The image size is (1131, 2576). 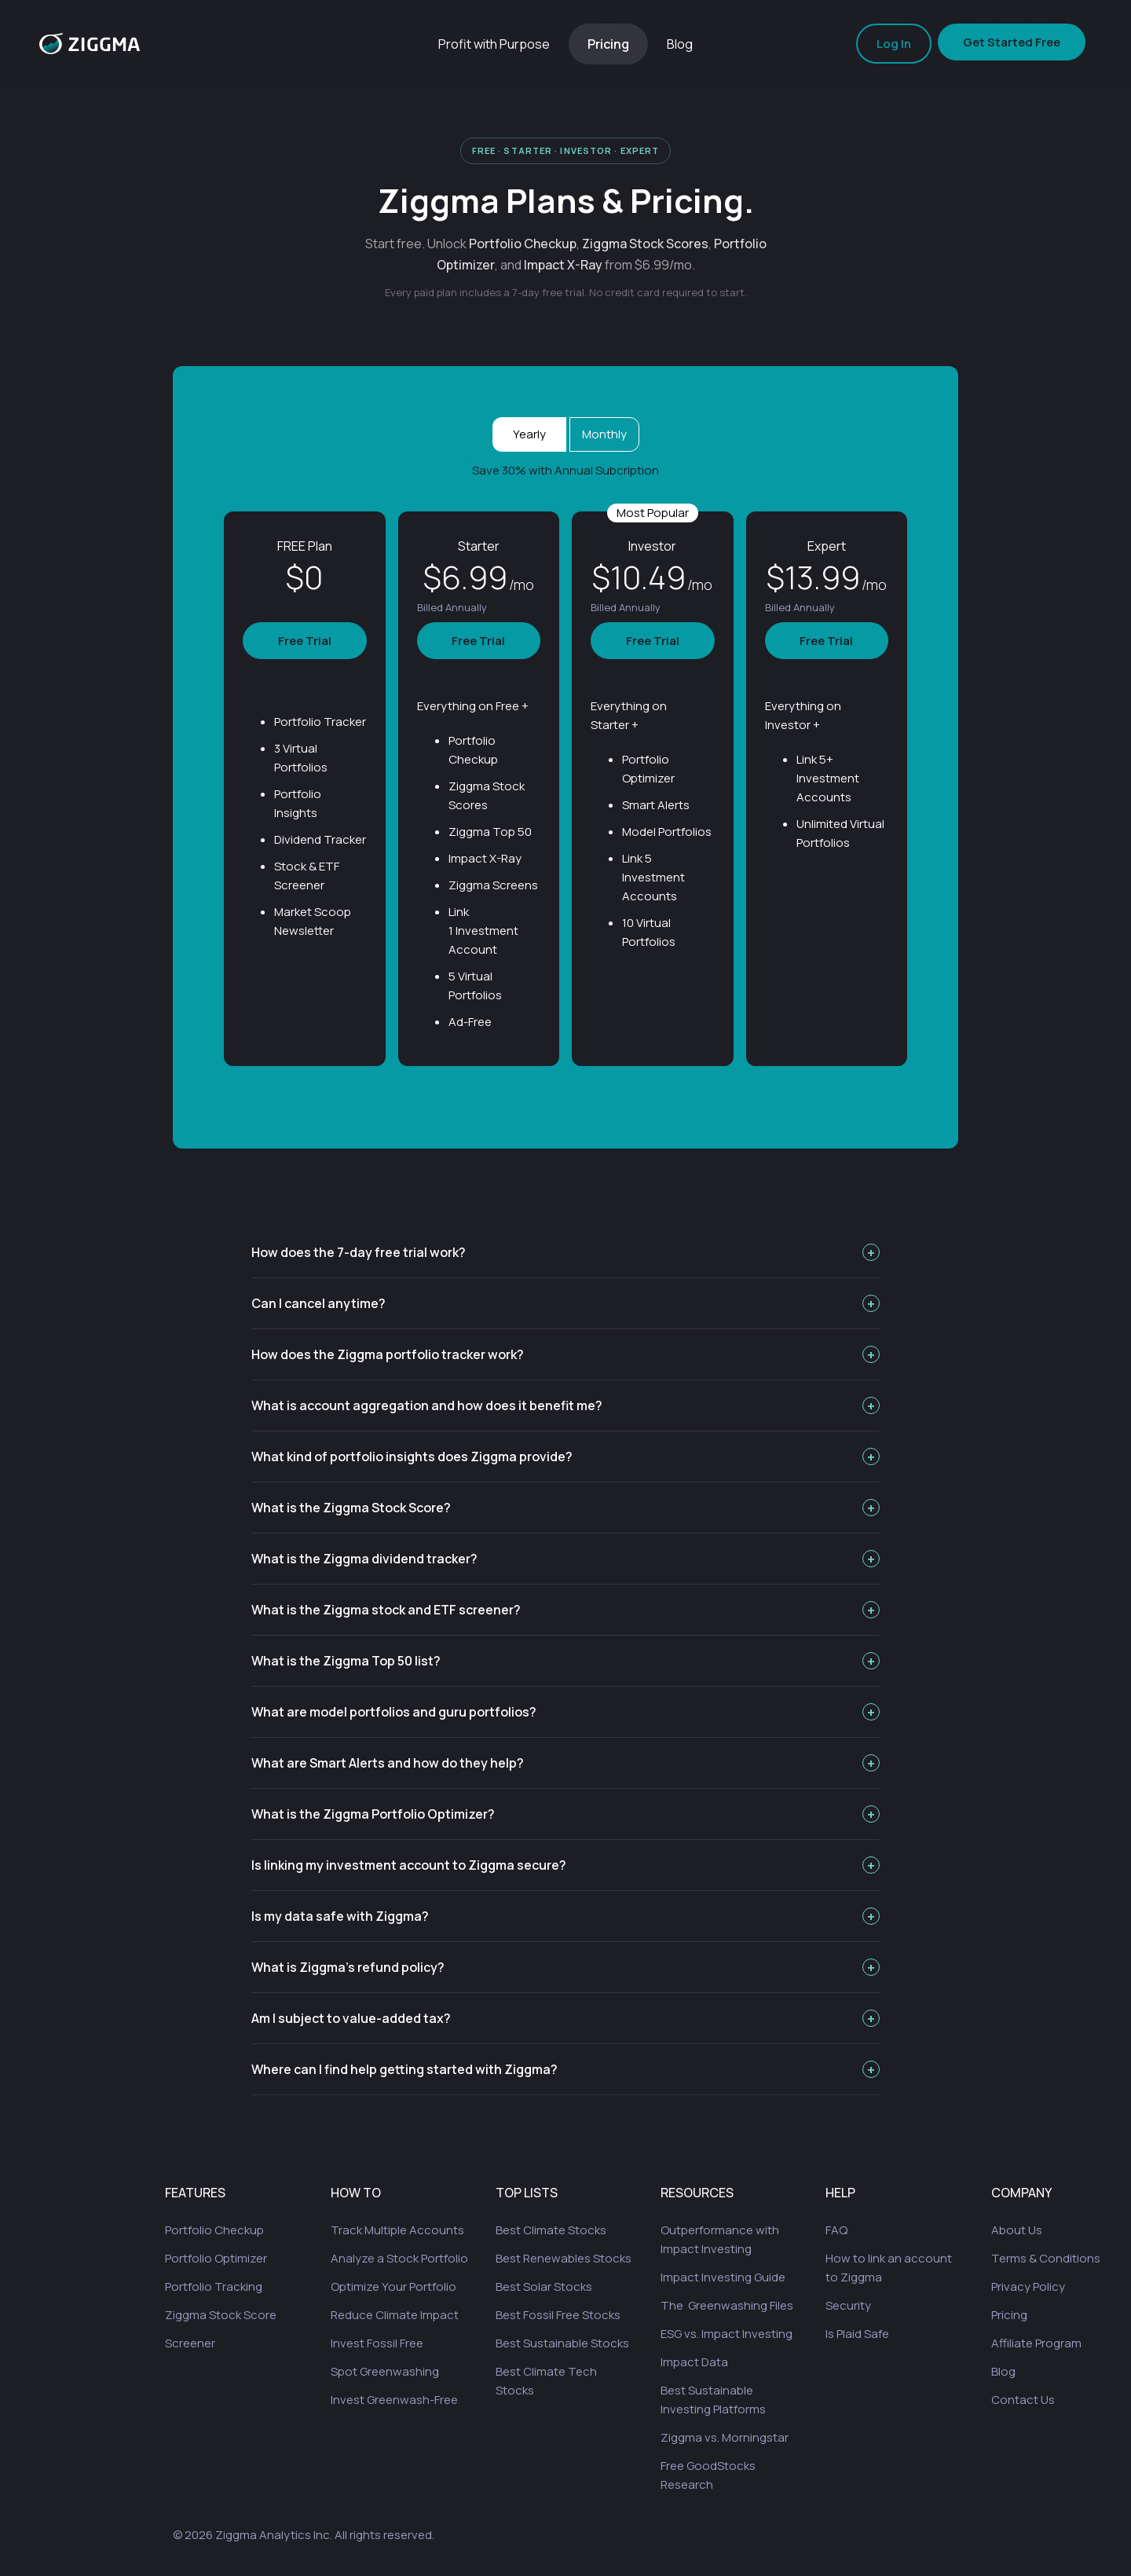 What do you see at coordinates (565, 1456) in the screenshot?
I see `What kind of portfolio insights does Ziggma provide?` at bounding box center [565, 1456].